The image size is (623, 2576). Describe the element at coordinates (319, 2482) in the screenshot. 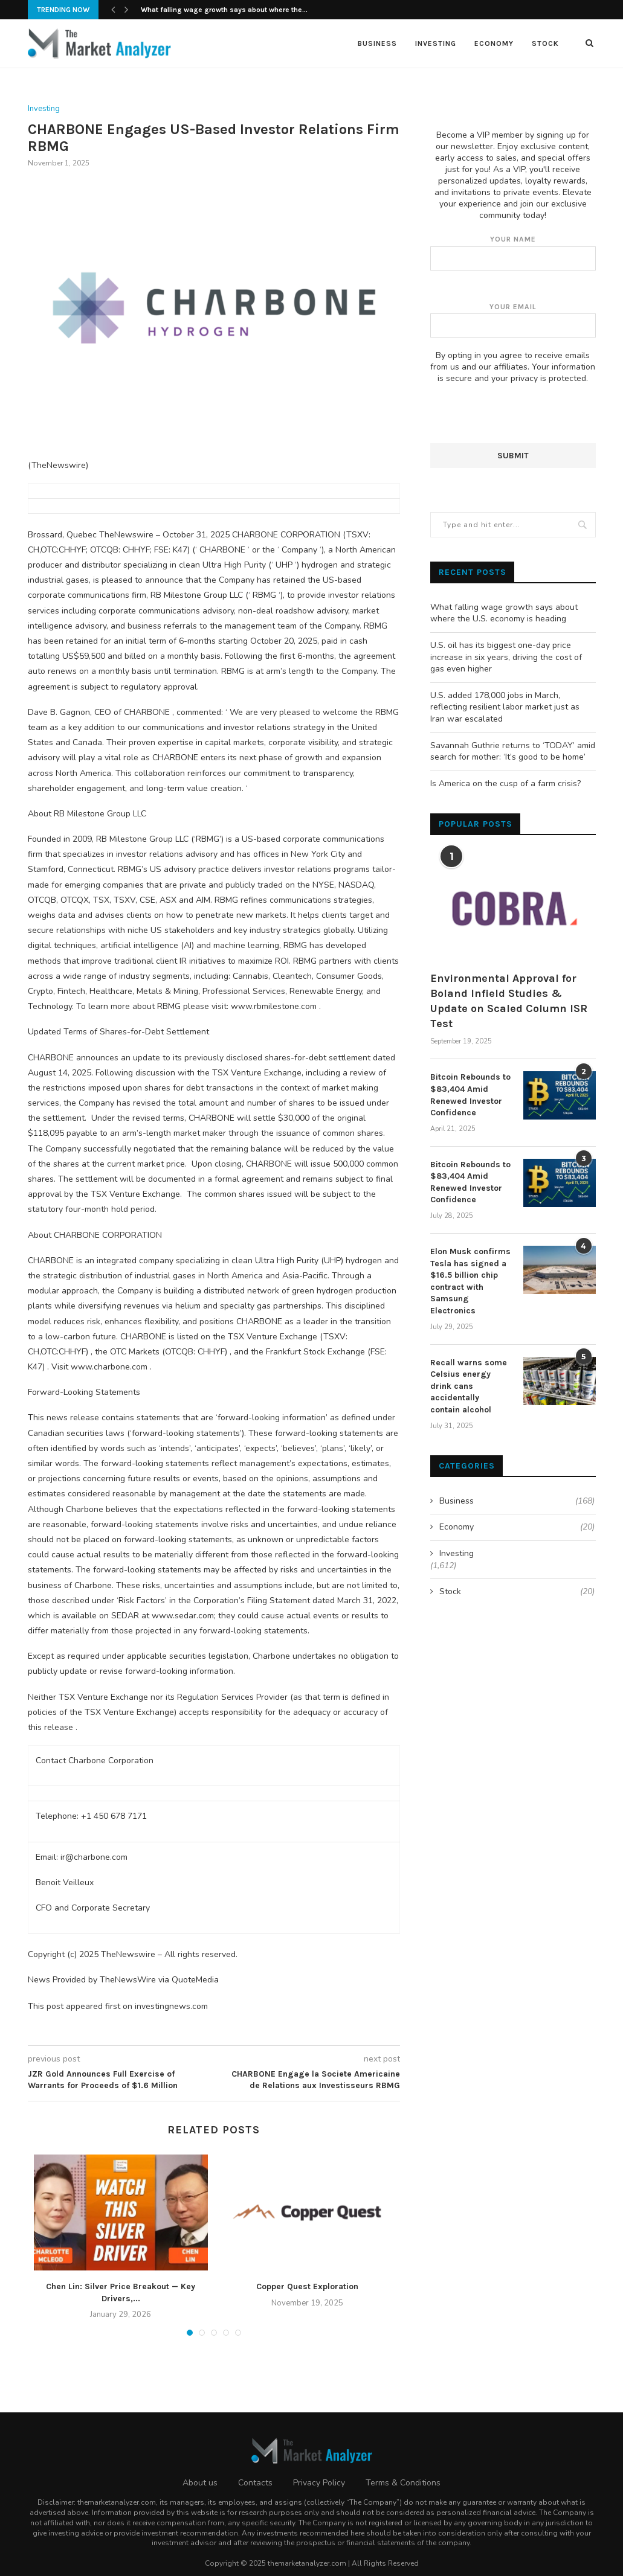

I see `Privacy Policy` at that location.